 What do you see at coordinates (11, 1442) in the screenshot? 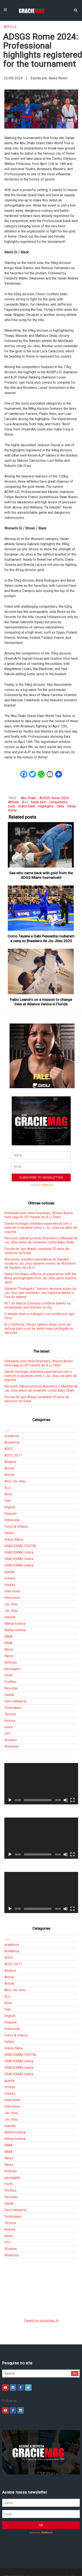
I see `Academia` at bounding box center [11, 1442].